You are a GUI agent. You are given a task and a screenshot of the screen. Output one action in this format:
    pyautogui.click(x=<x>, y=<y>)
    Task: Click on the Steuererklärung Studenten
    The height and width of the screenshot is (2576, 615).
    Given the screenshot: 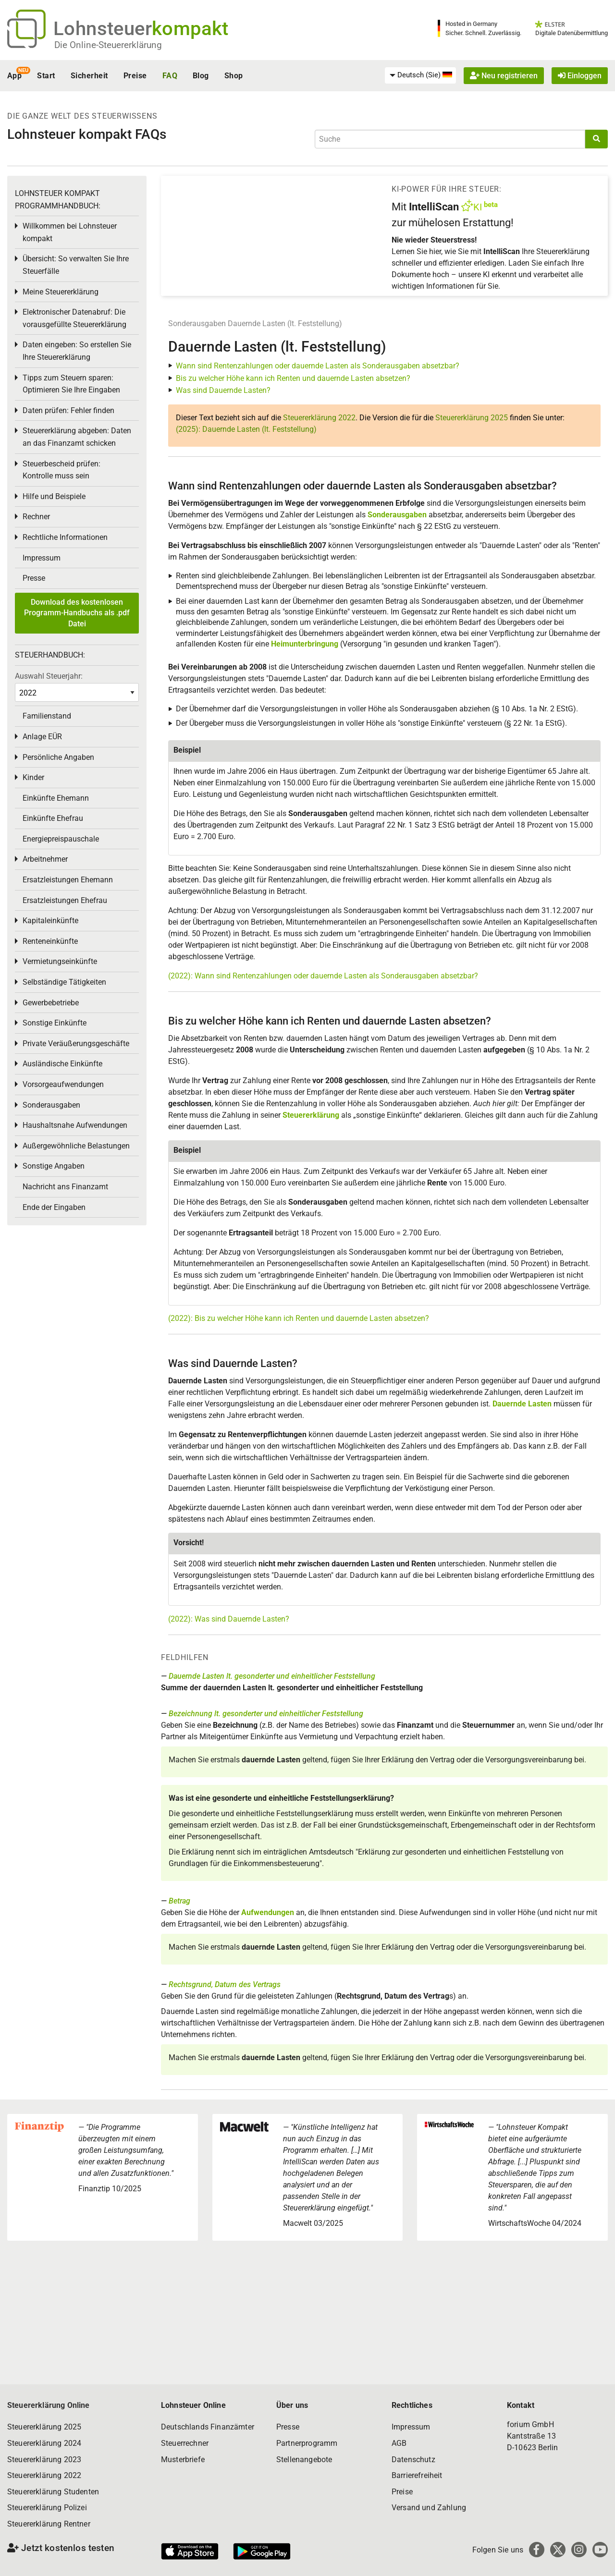 What is the action you would take?
    pyautogui.click(x=53, y=2491)
    